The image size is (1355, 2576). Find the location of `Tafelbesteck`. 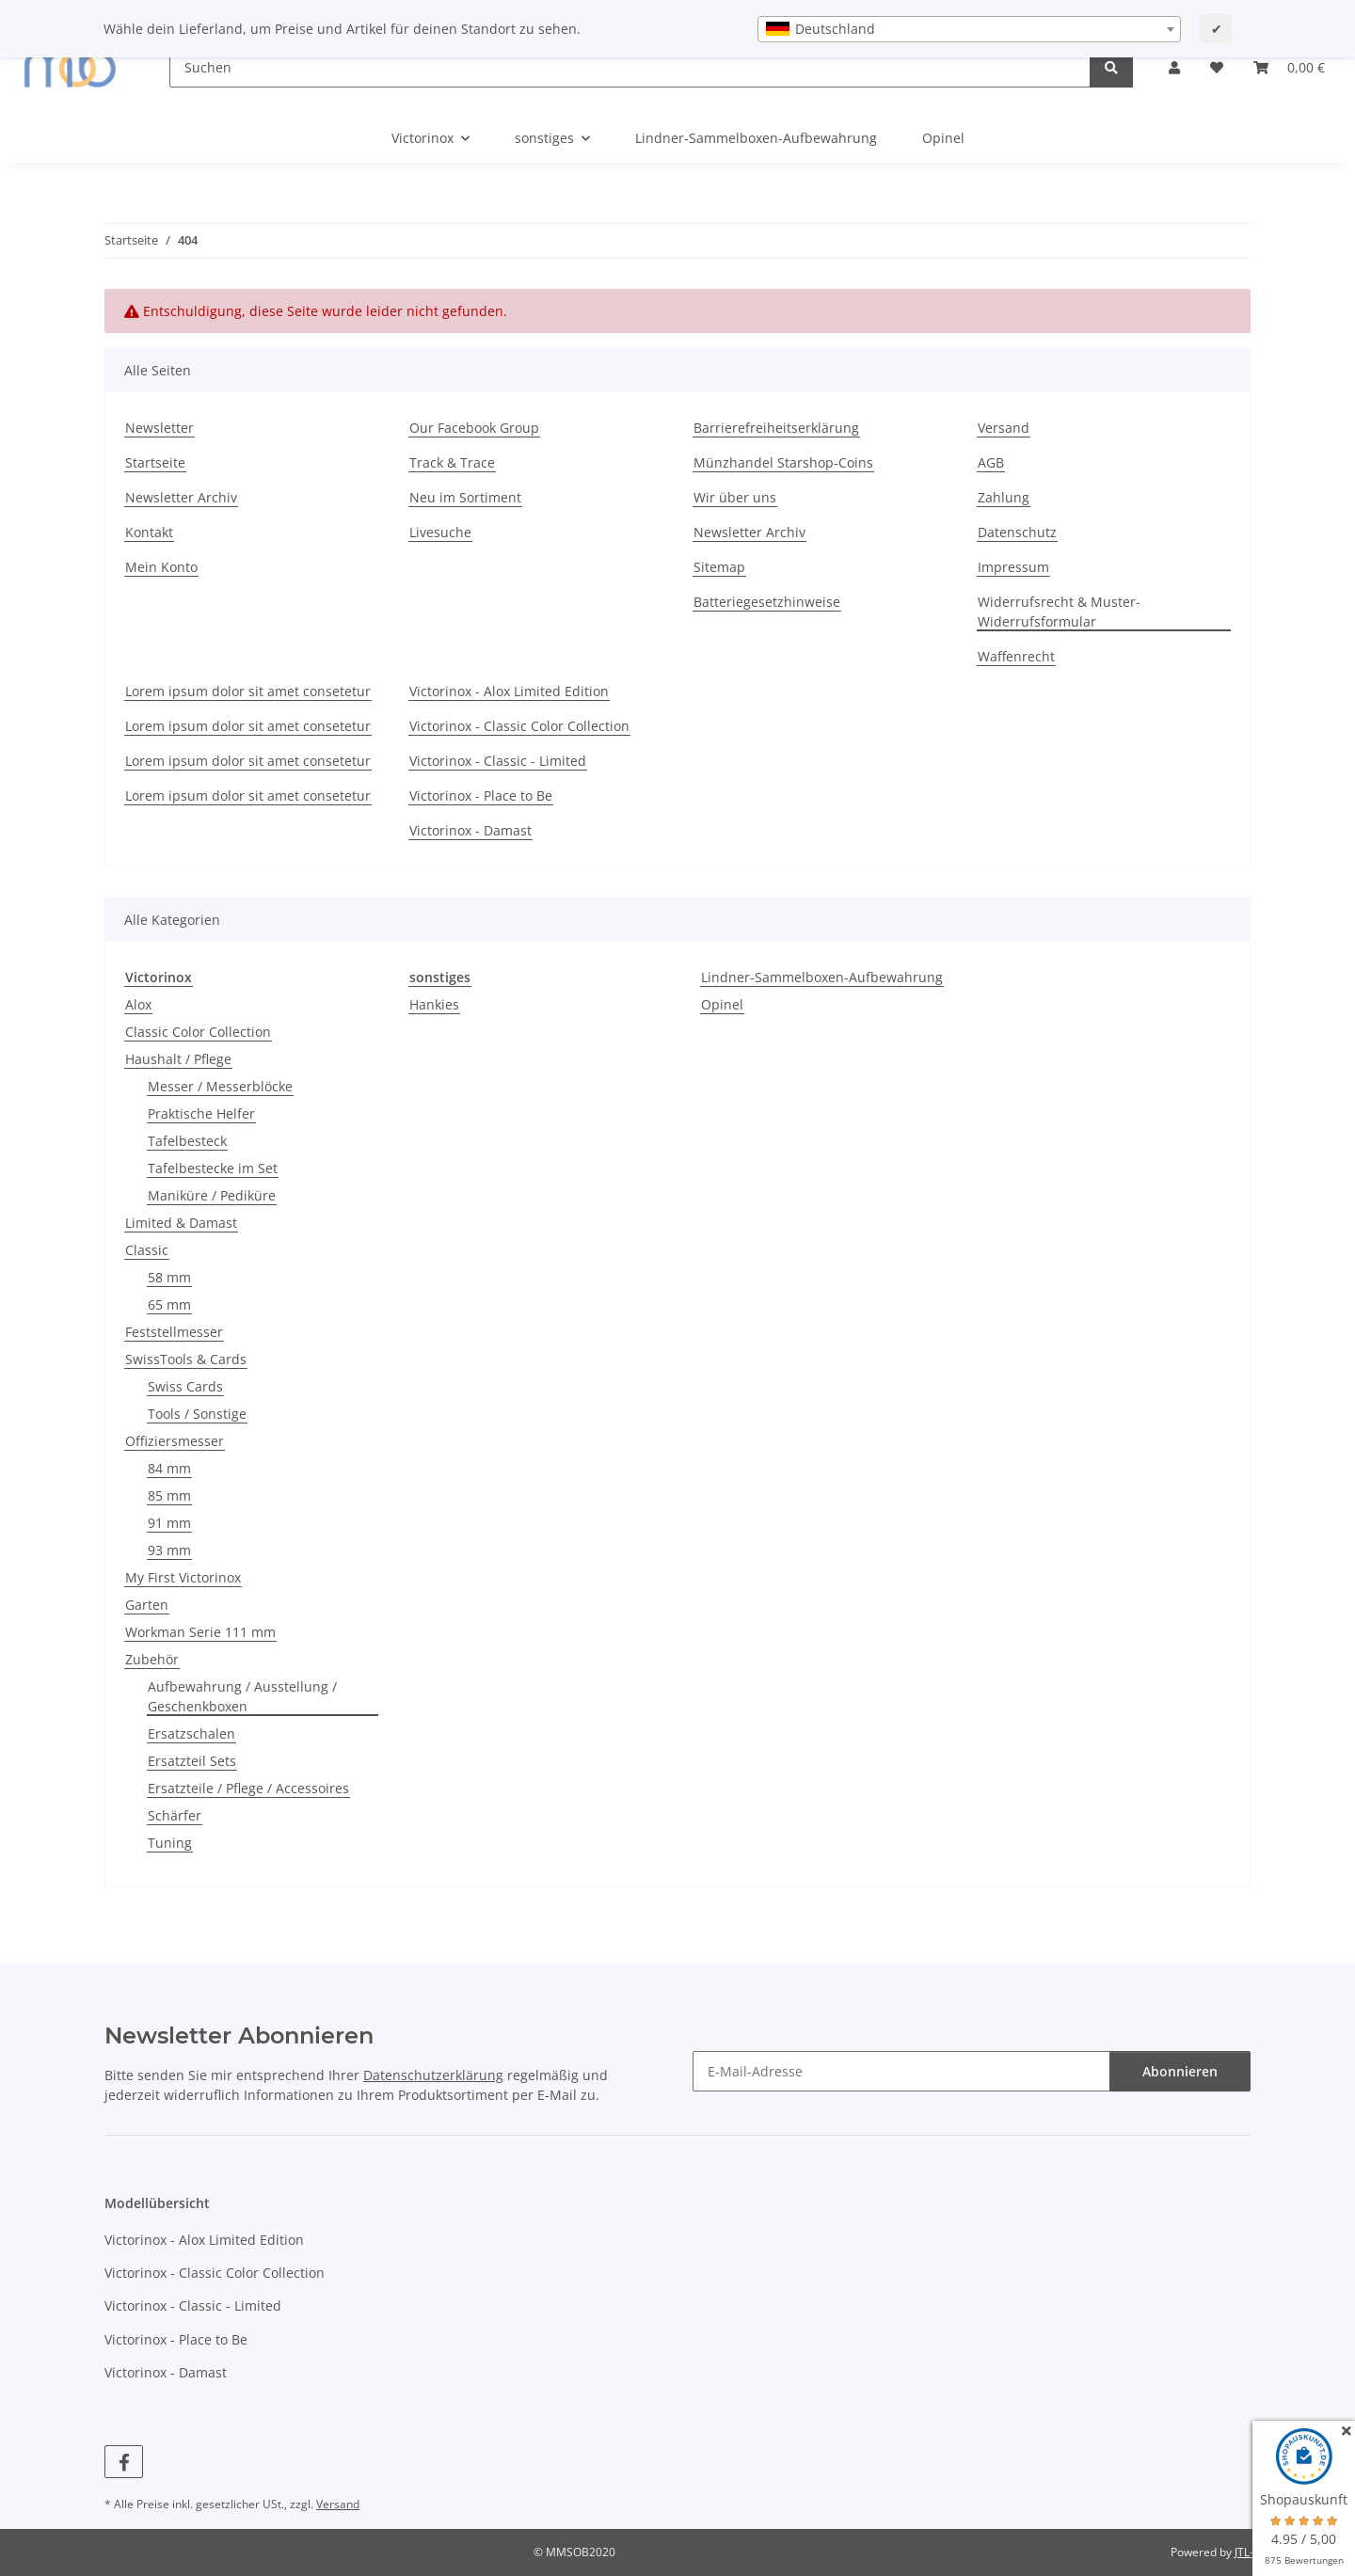

Tafelbesteck is located at coordinates (187, 1141).